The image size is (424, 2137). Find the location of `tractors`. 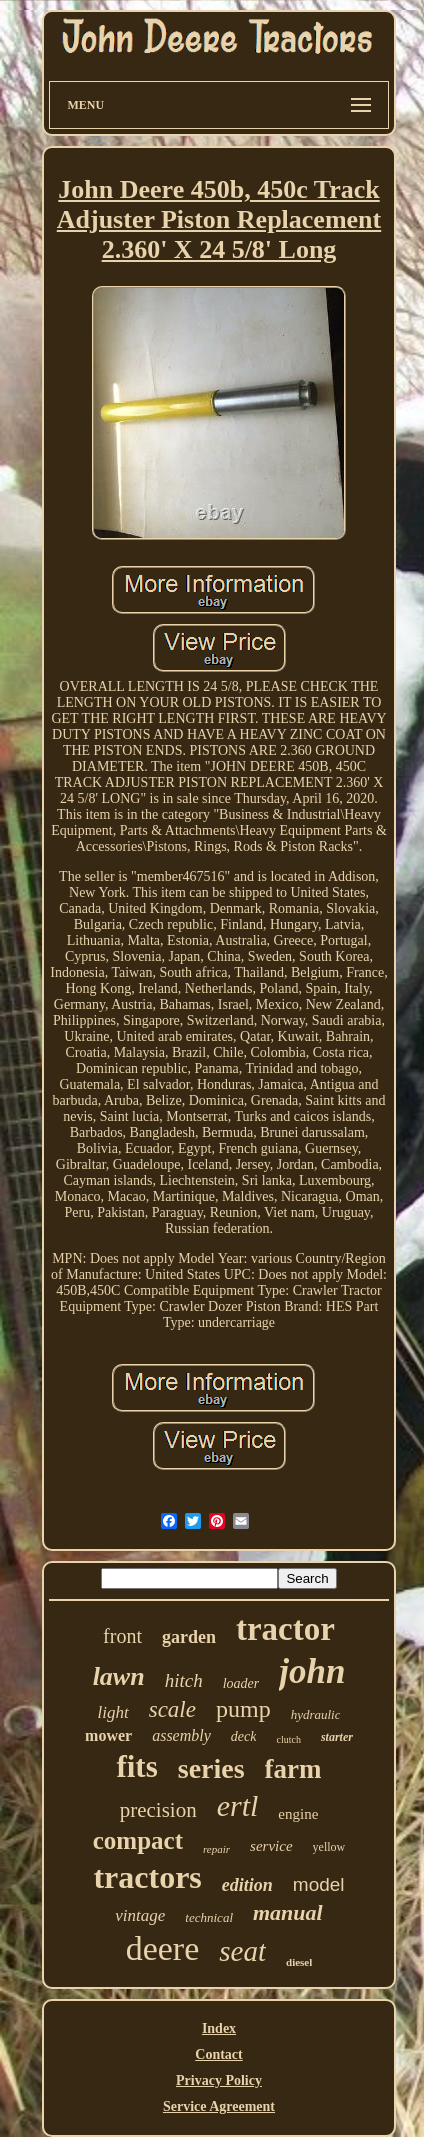

tractors is located at coordinates (147, 1877).